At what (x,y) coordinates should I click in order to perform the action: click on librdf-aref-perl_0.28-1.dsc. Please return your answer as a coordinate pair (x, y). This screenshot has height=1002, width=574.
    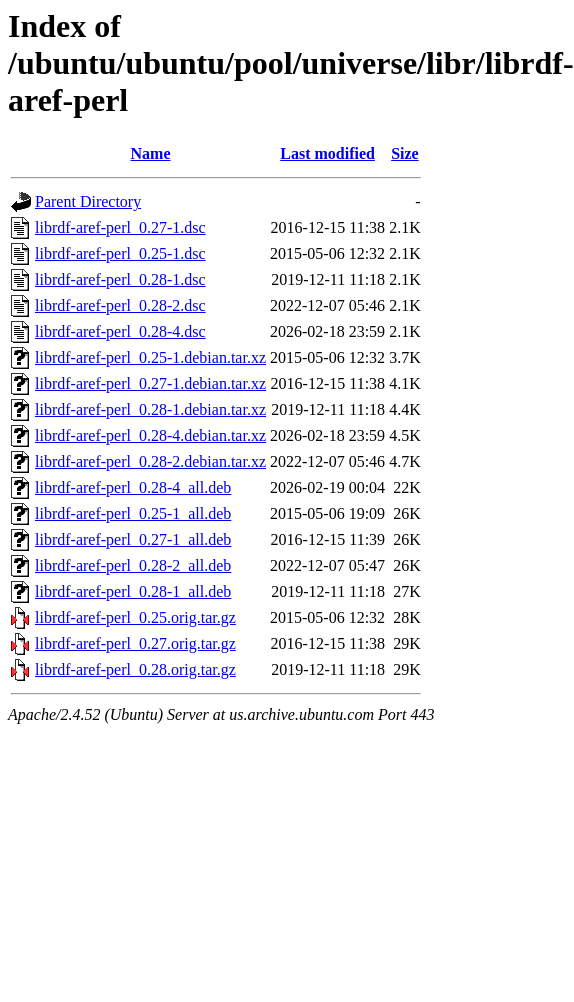
    Looking at the image, I should click on (120, 279).